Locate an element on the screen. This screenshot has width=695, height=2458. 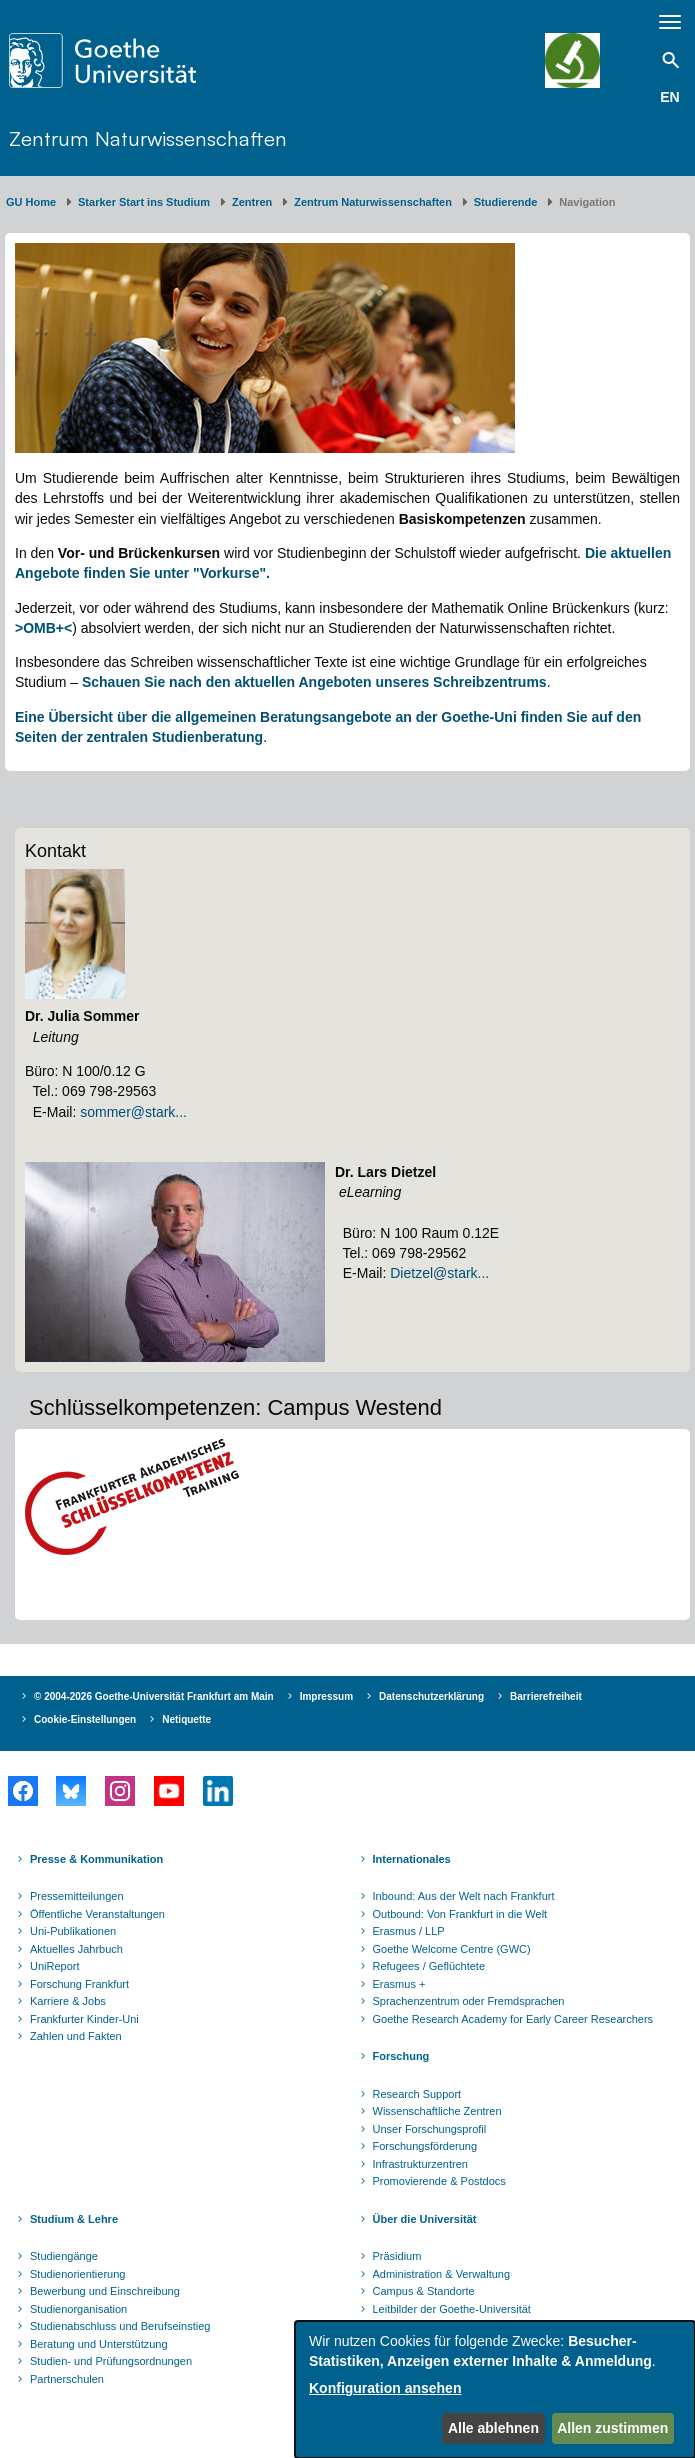
Barrierefreiheit is located at coordinates (546, 1696).